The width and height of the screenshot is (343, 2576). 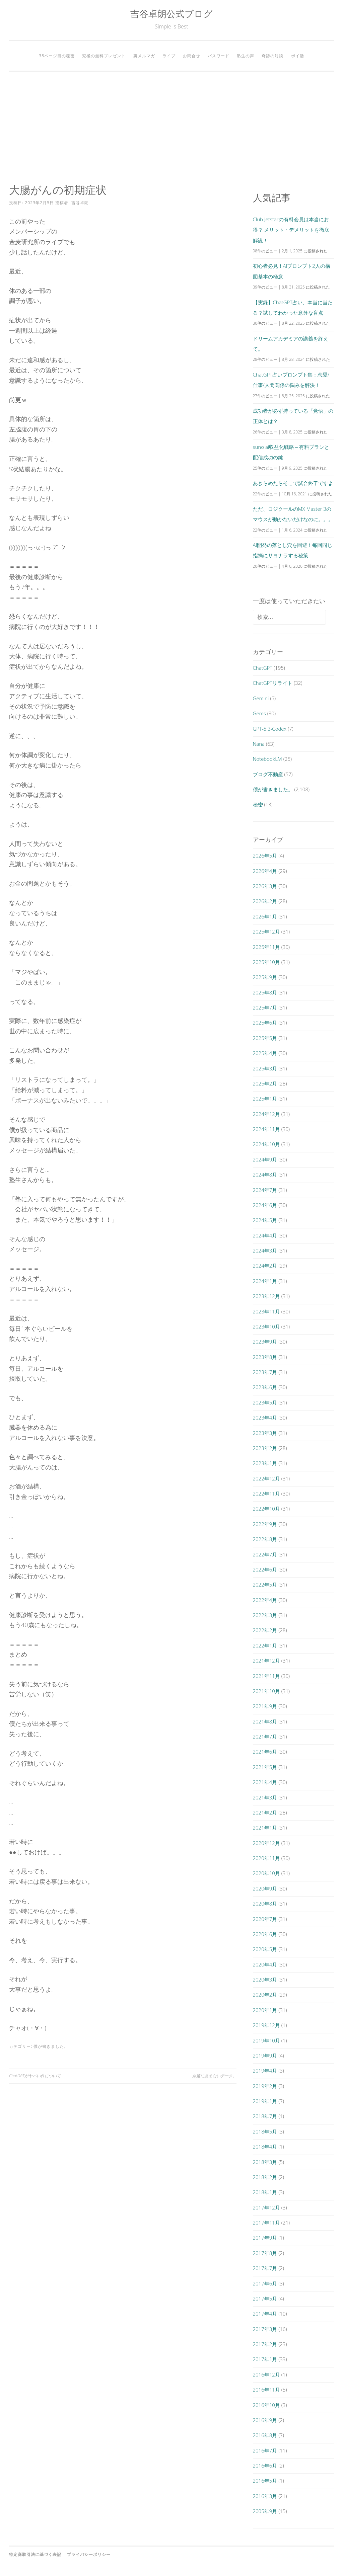 What do you see at coordinates (265, 1281) in the screenshot?
I see `2024年1月` at bounding box center [265, 1281].